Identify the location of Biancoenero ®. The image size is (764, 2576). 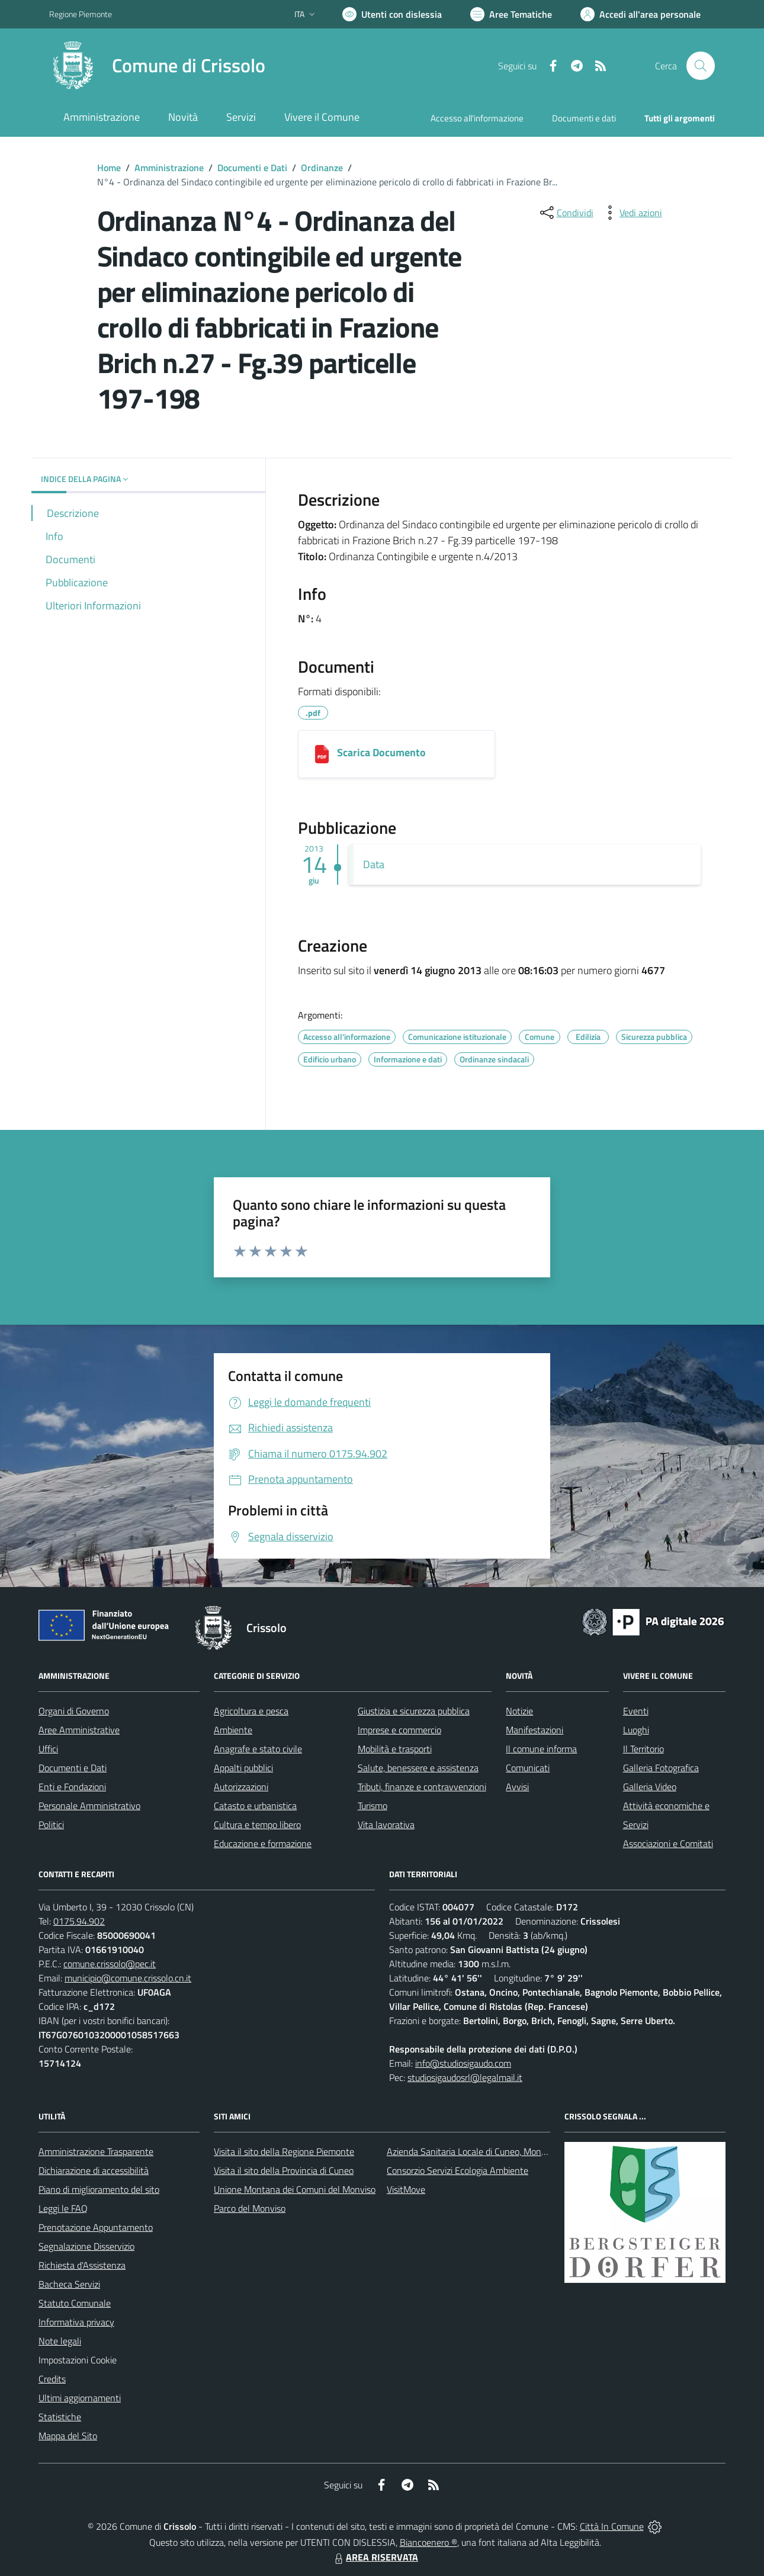
(428, 2542).